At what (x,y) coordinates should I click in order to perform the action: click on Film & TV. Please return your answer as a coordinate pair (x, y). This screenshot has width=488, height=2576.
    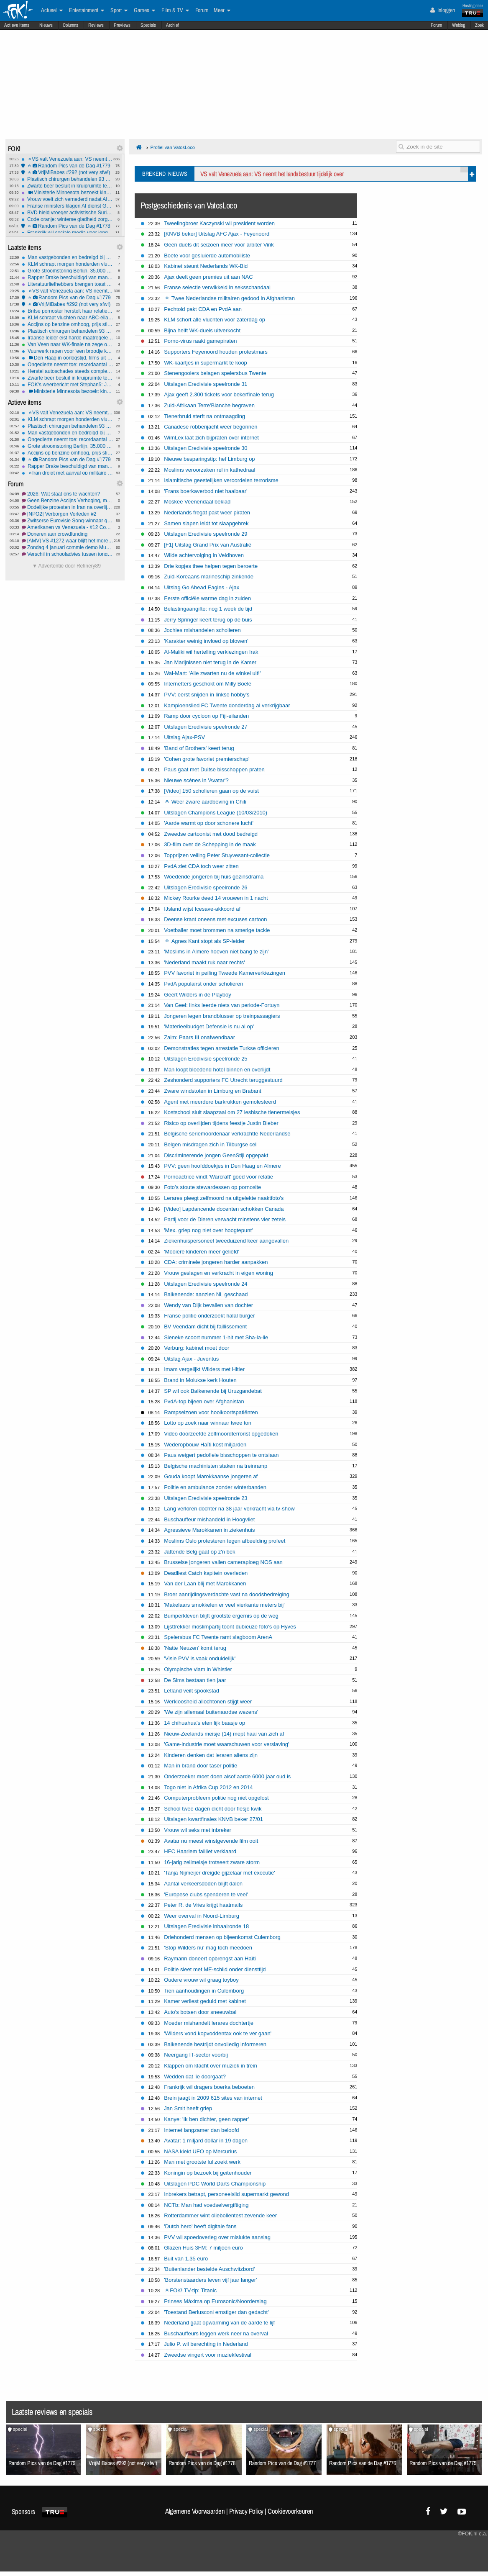
    Looking at the image, I should click on (175, 10).